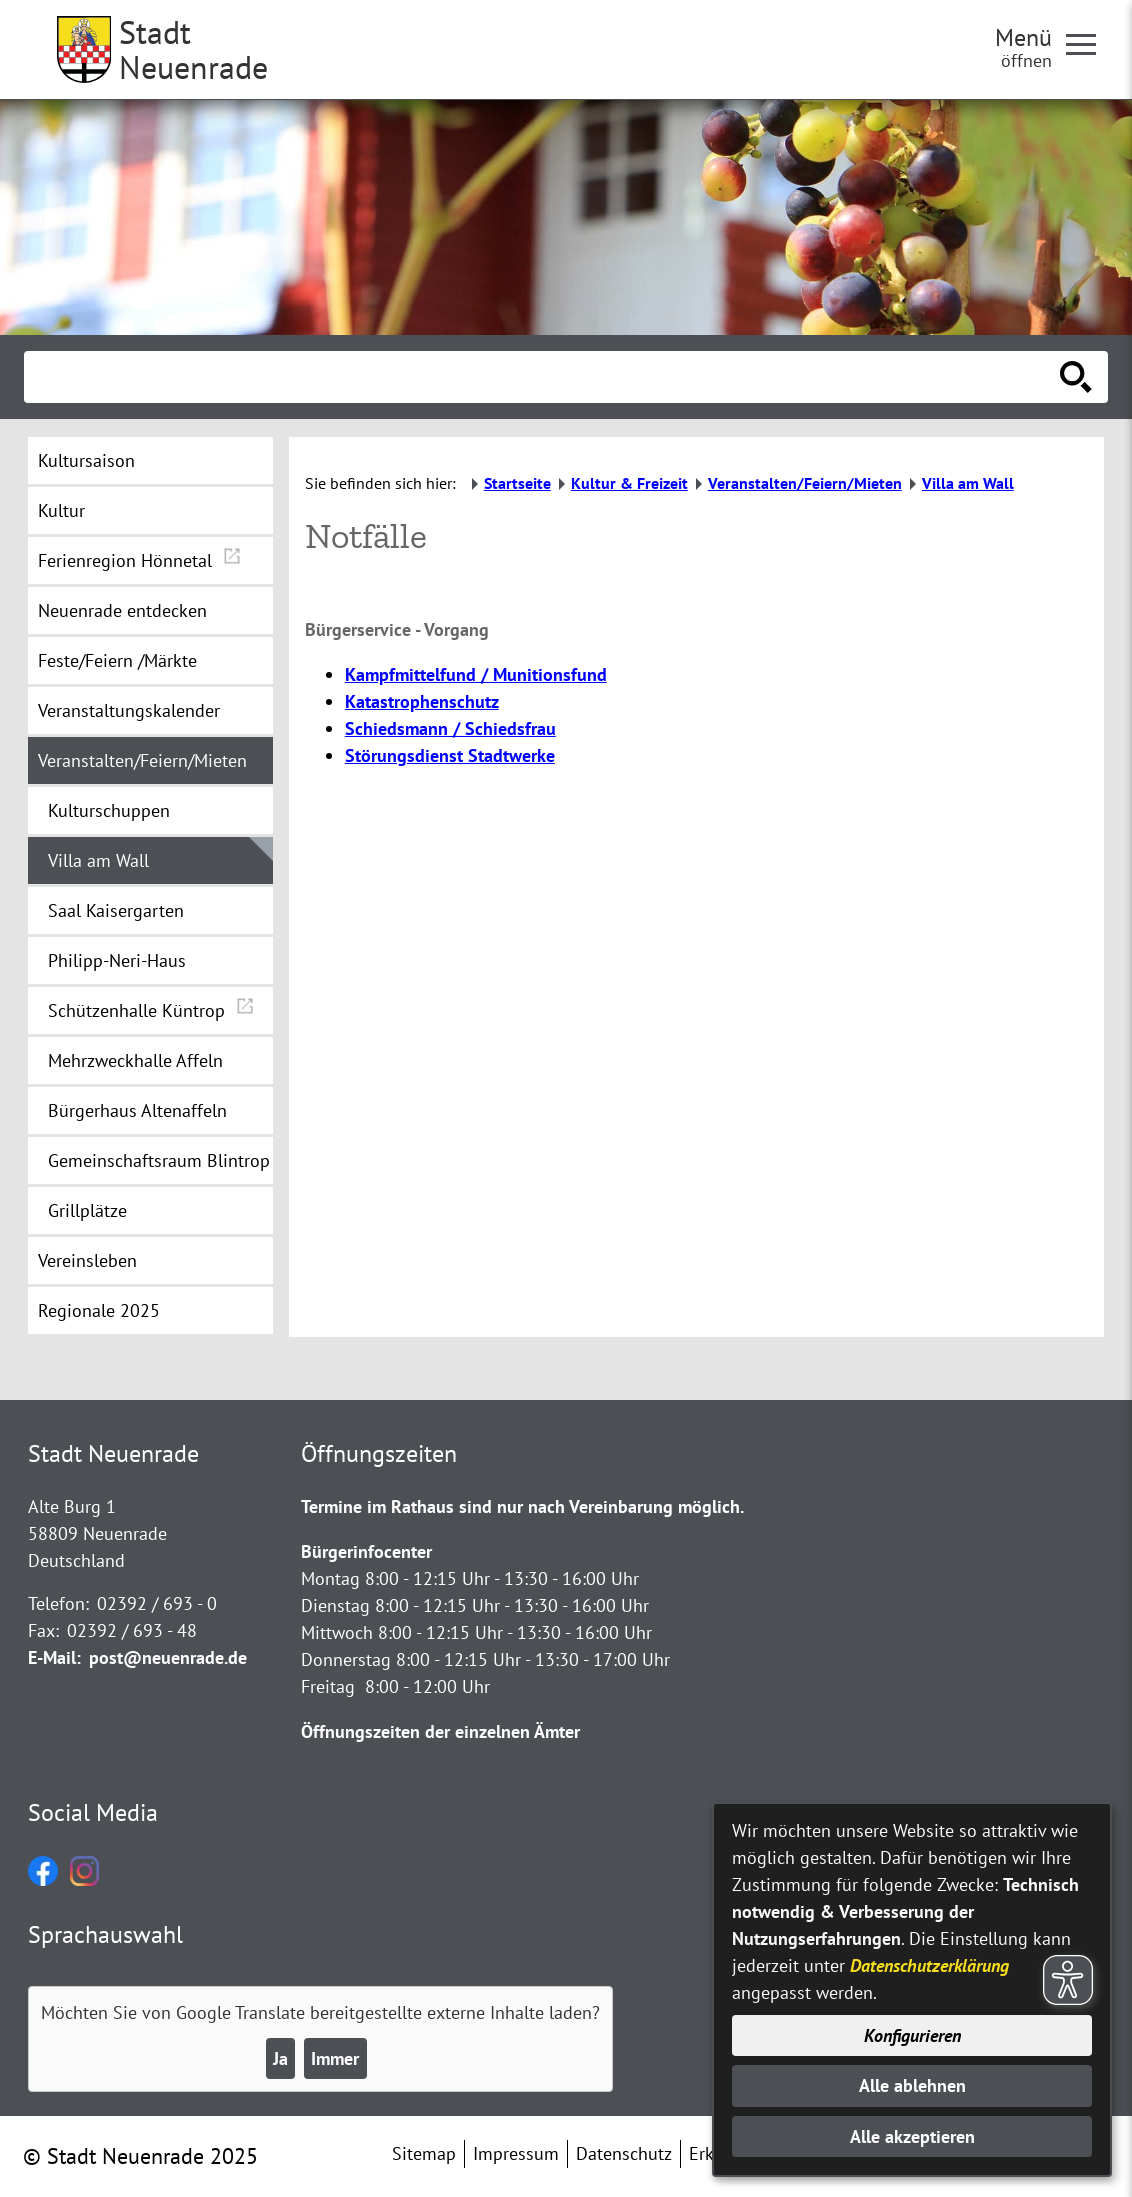 Image resolution: width=1132 pixels, height=2197 pixels. What do you see at coordinates (335, 2058) in the screenshot?
I see `Immer` at bounding box center [335, 2058].